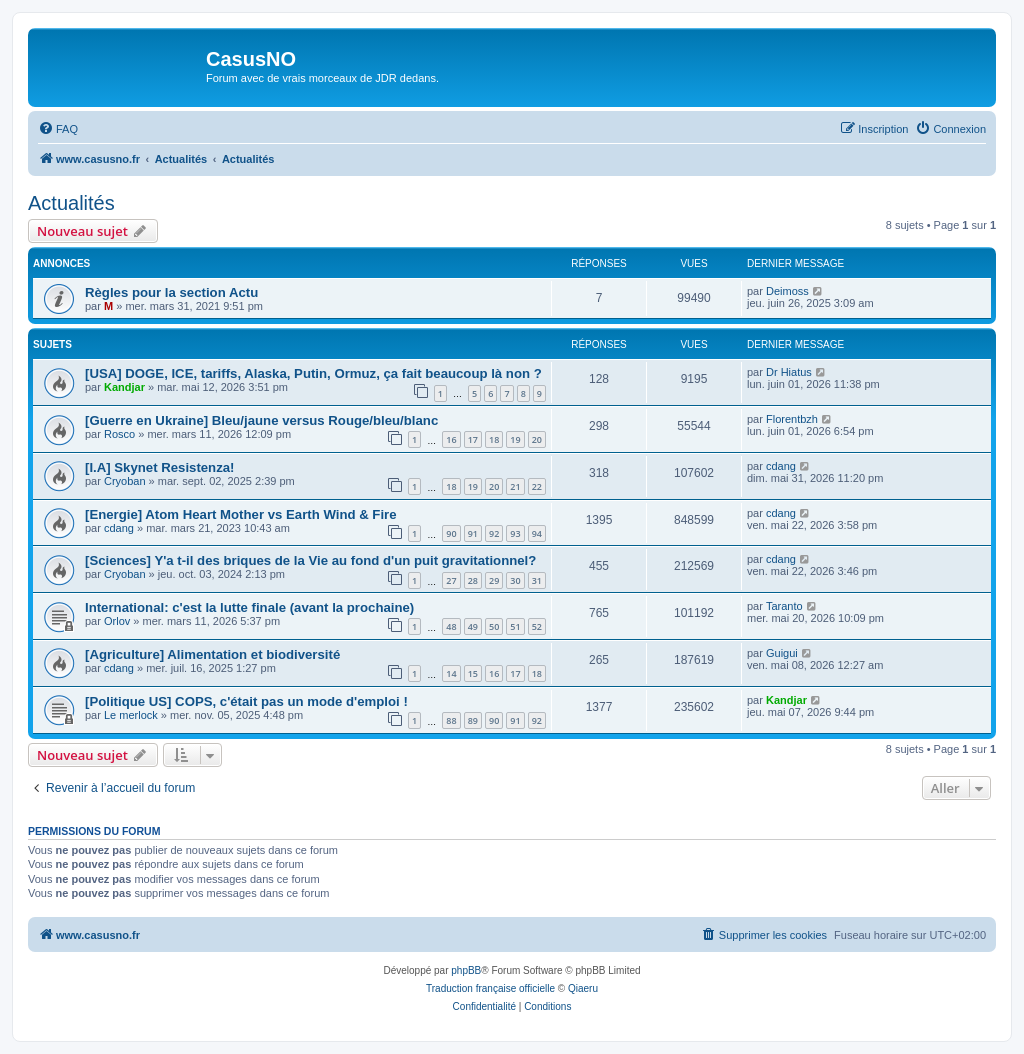  Describe the element at coordinates (249, 607) in the screenshot. I see `International: c'est la lutte finale (avant la prochaine)` at that location.